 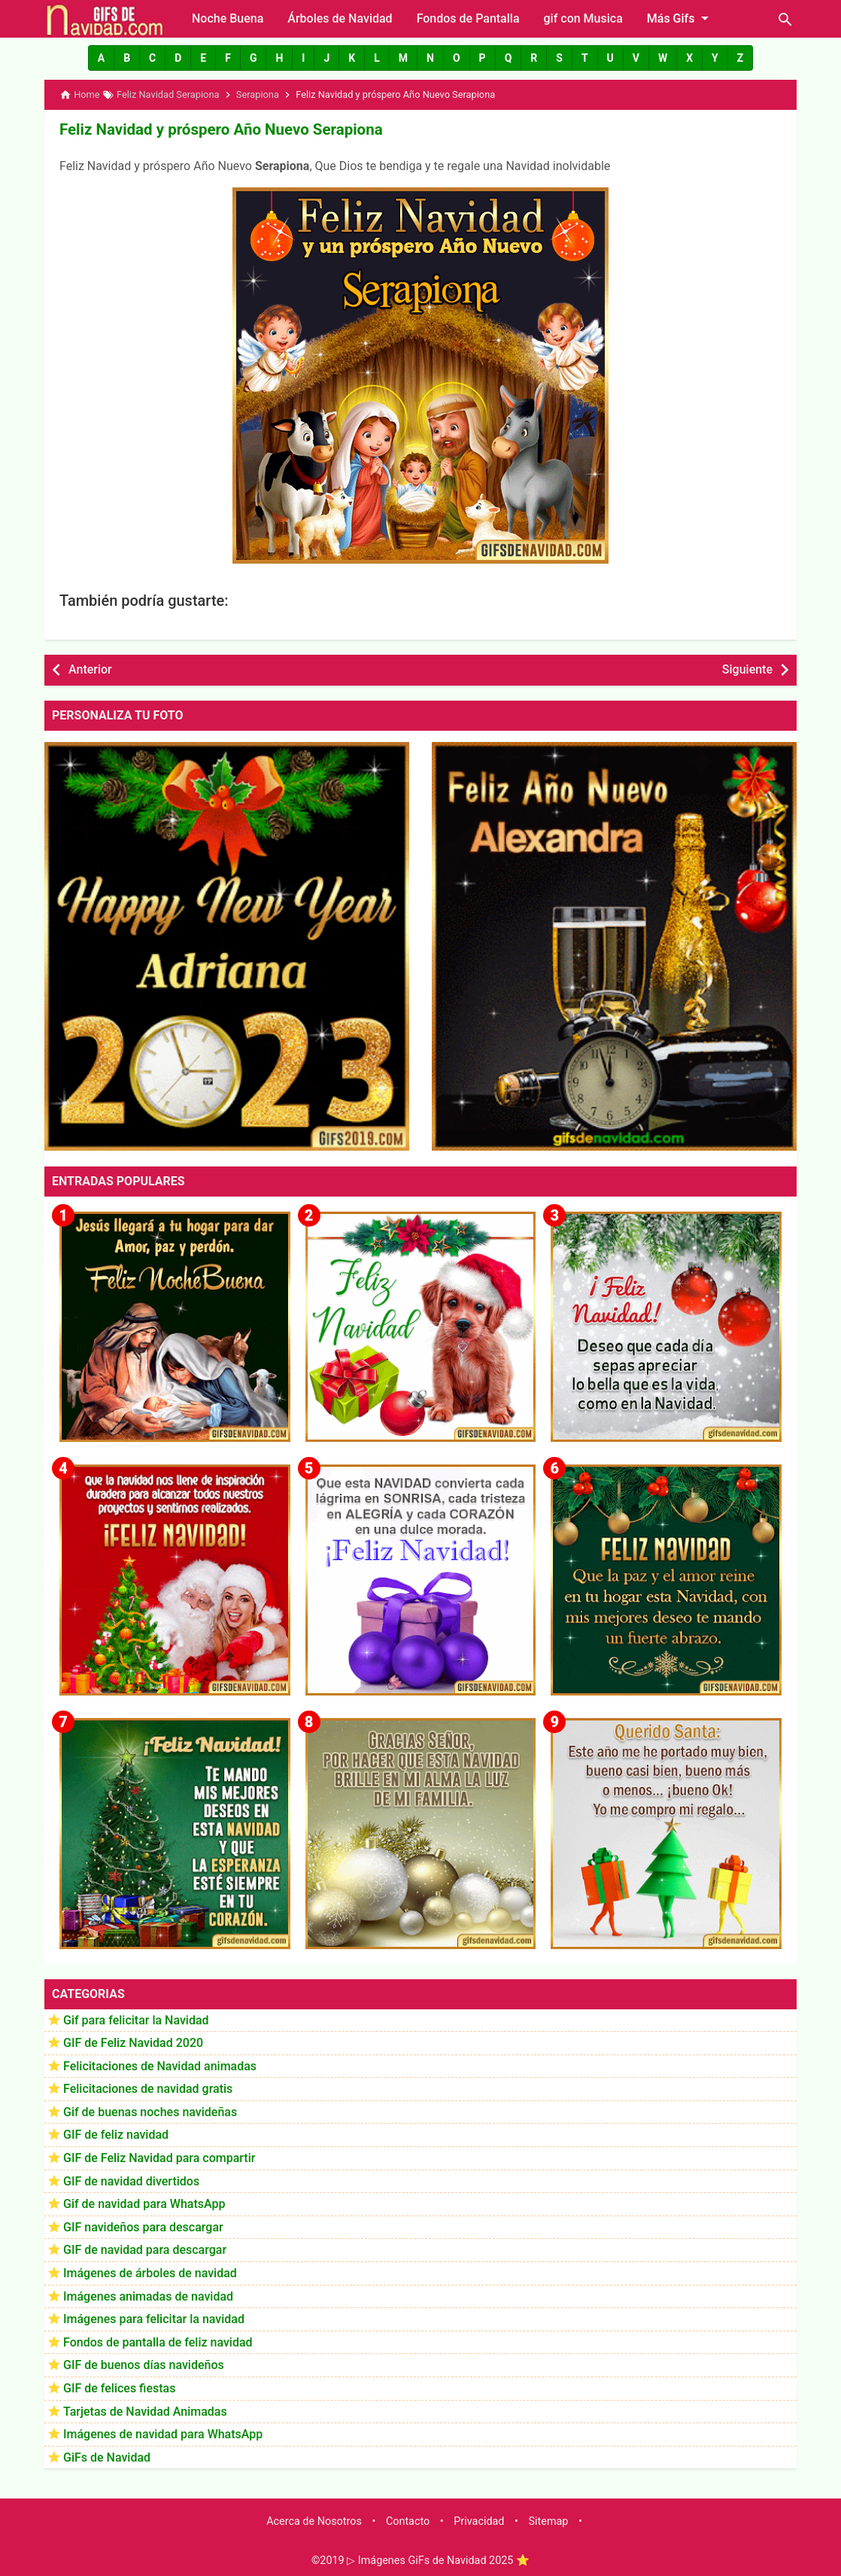 I want to click on Gif para felicitar la Navidad, so click(x=136, y=2019).